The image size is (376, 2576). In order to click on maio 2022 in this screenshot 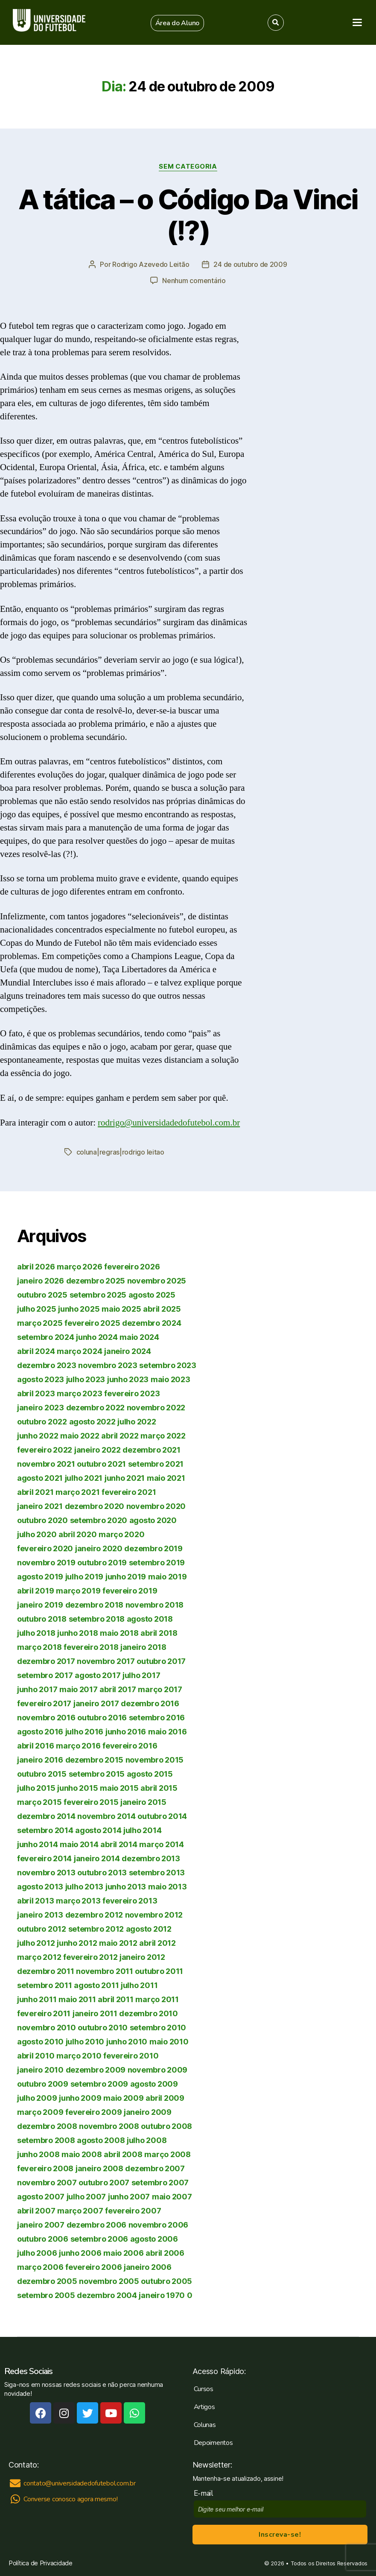, I will do `click(79, 1435)`.